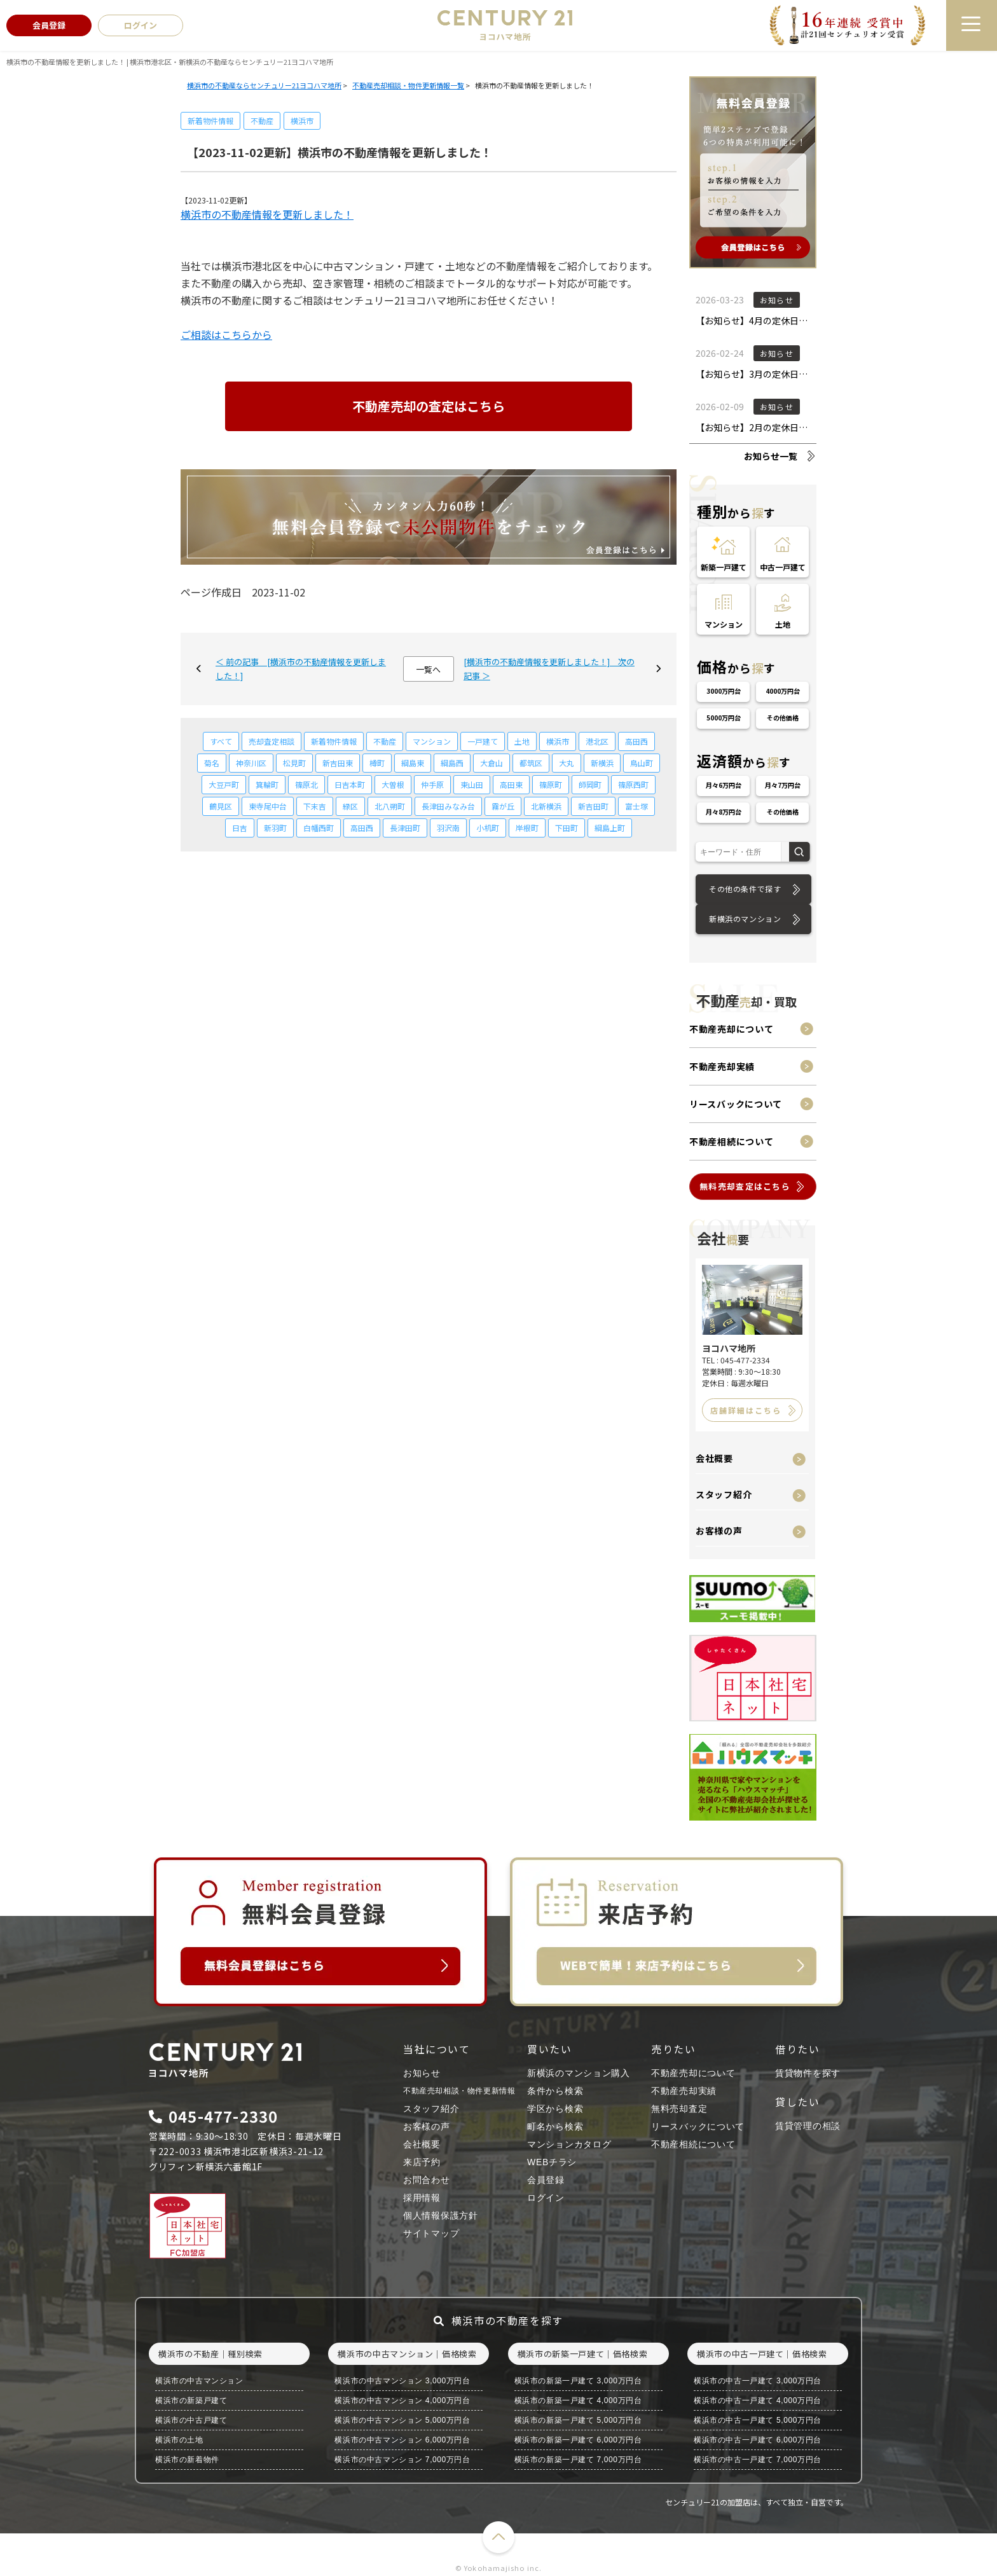 This screenshot has width=997, height=2576. What do you see at coordinates (724, 1494) in the screenshot?
I see `スタッフ紹介` at bounding box center [724, 1494].